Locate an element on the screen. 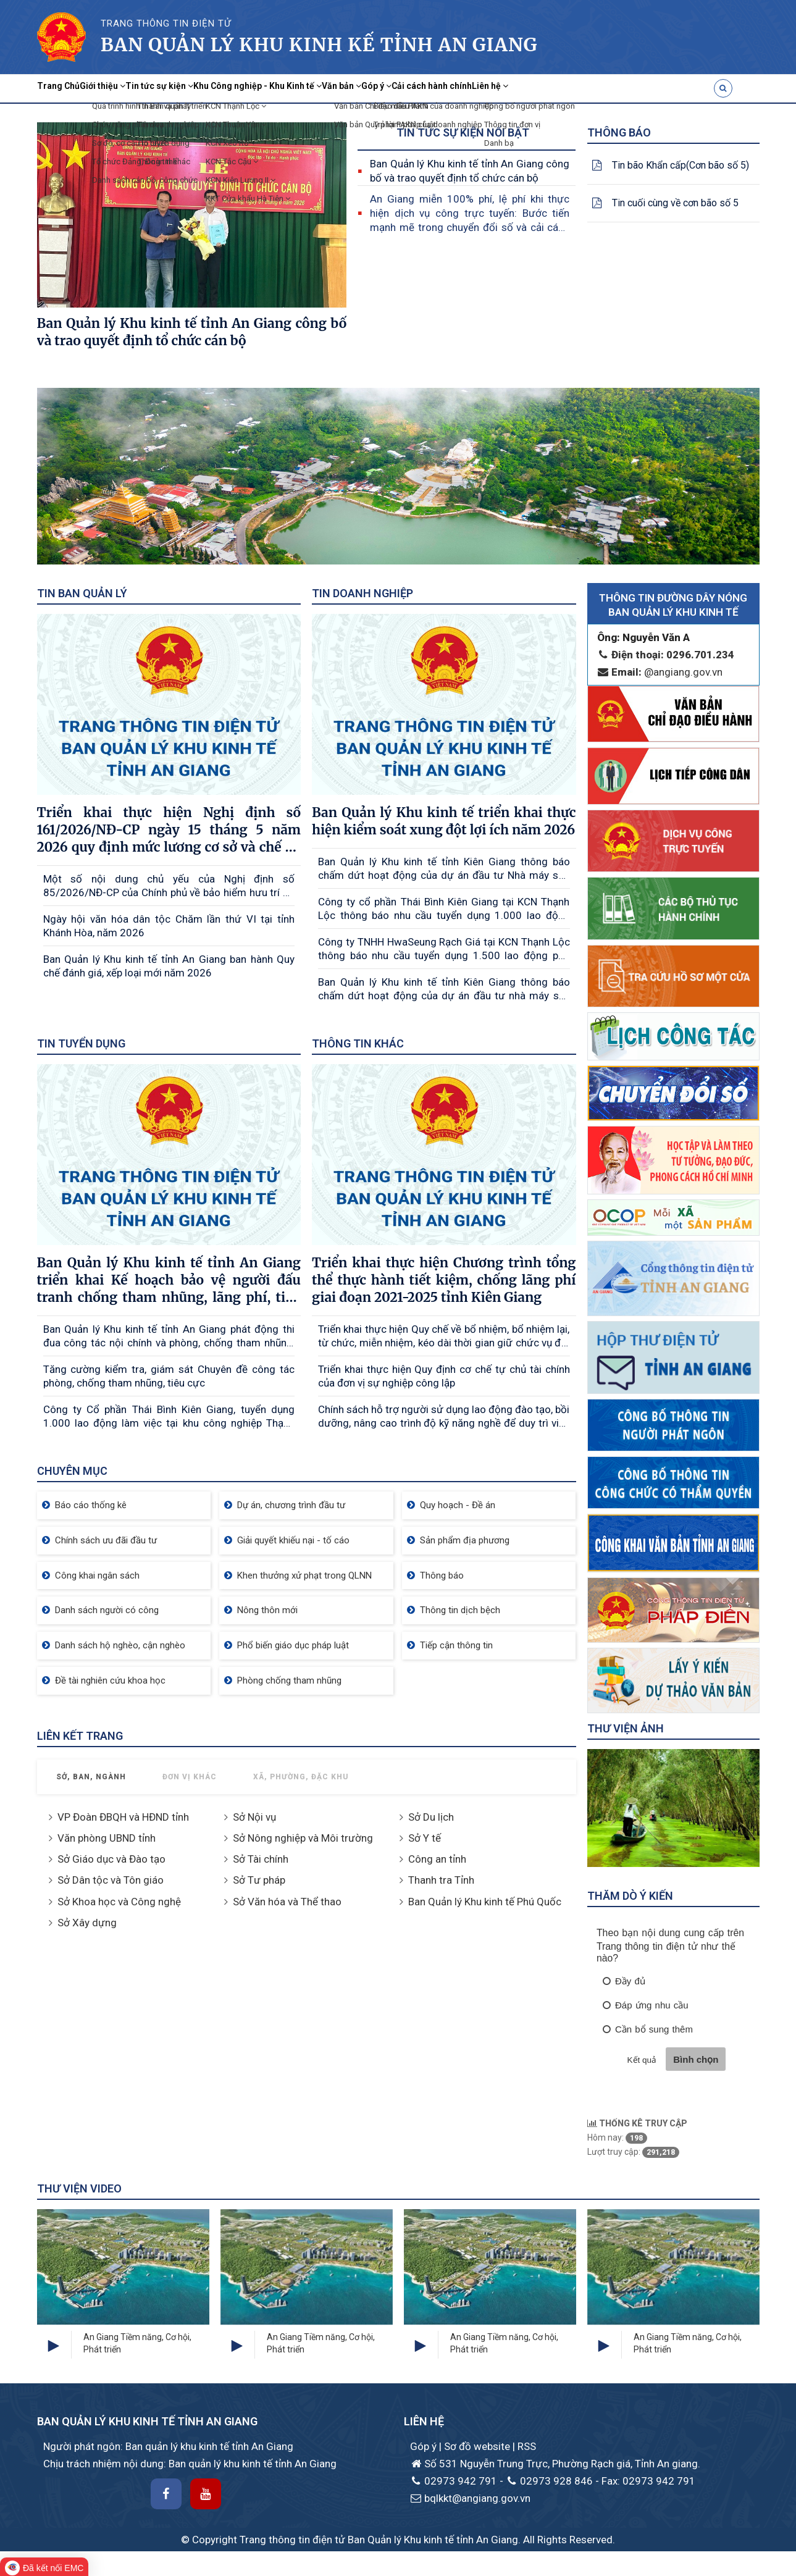  Thanh tra Tỉnh is located at coordinates (441, 1880).